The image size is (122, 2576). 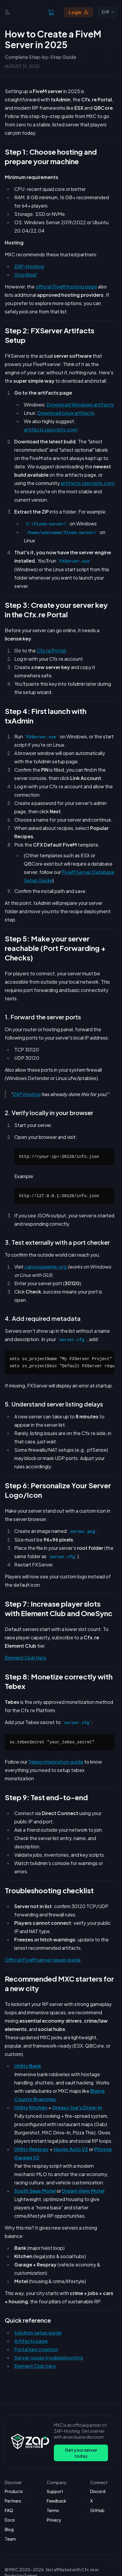 I want to click on GitHub, so click(x=97, y=2510).